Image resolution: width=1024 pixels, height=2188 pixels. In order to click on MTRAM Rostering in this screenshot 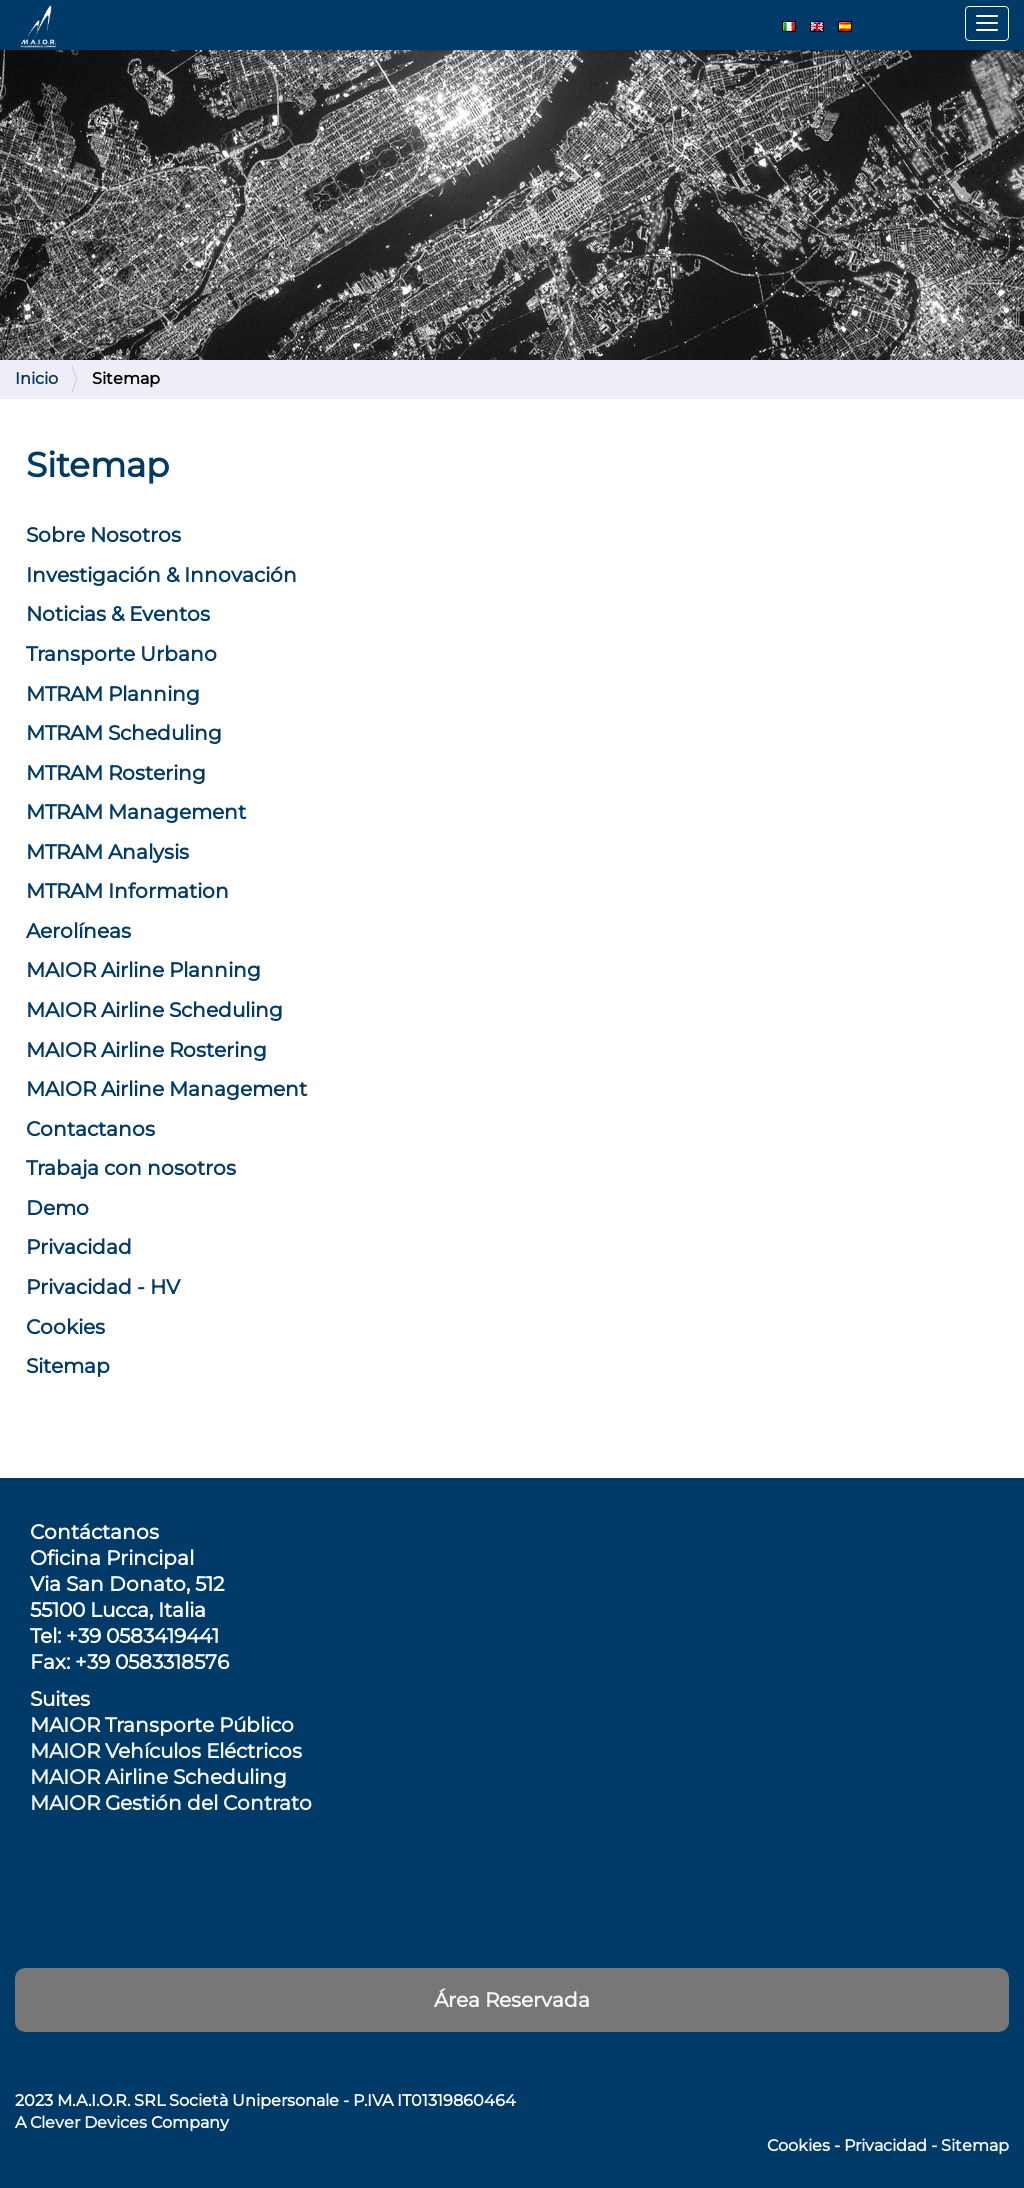, I will do `click(116, 773)`.